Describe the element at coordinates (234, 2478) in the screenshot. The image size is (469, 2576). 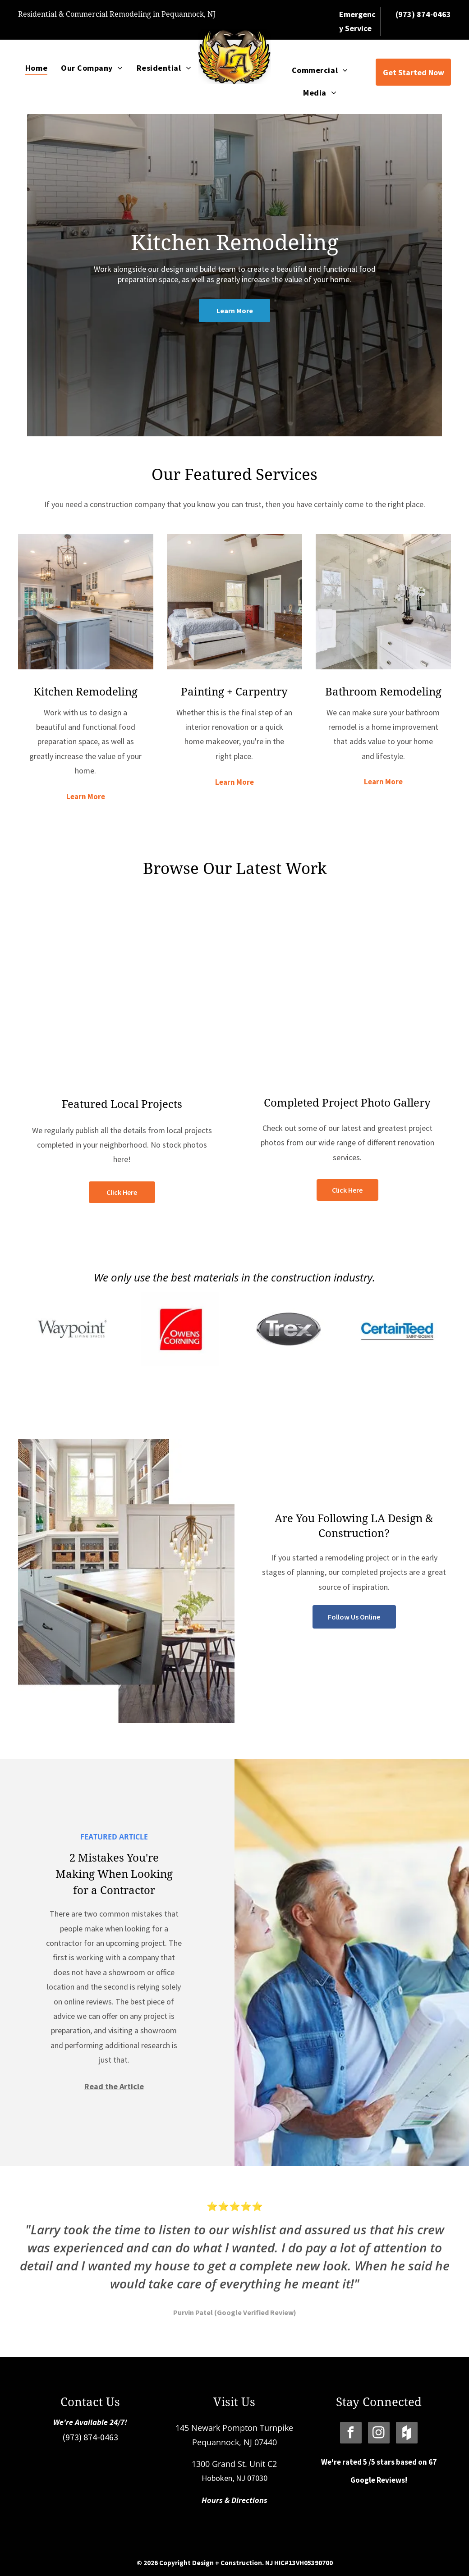
I see `Hoboken, NJ 07030` at that location.